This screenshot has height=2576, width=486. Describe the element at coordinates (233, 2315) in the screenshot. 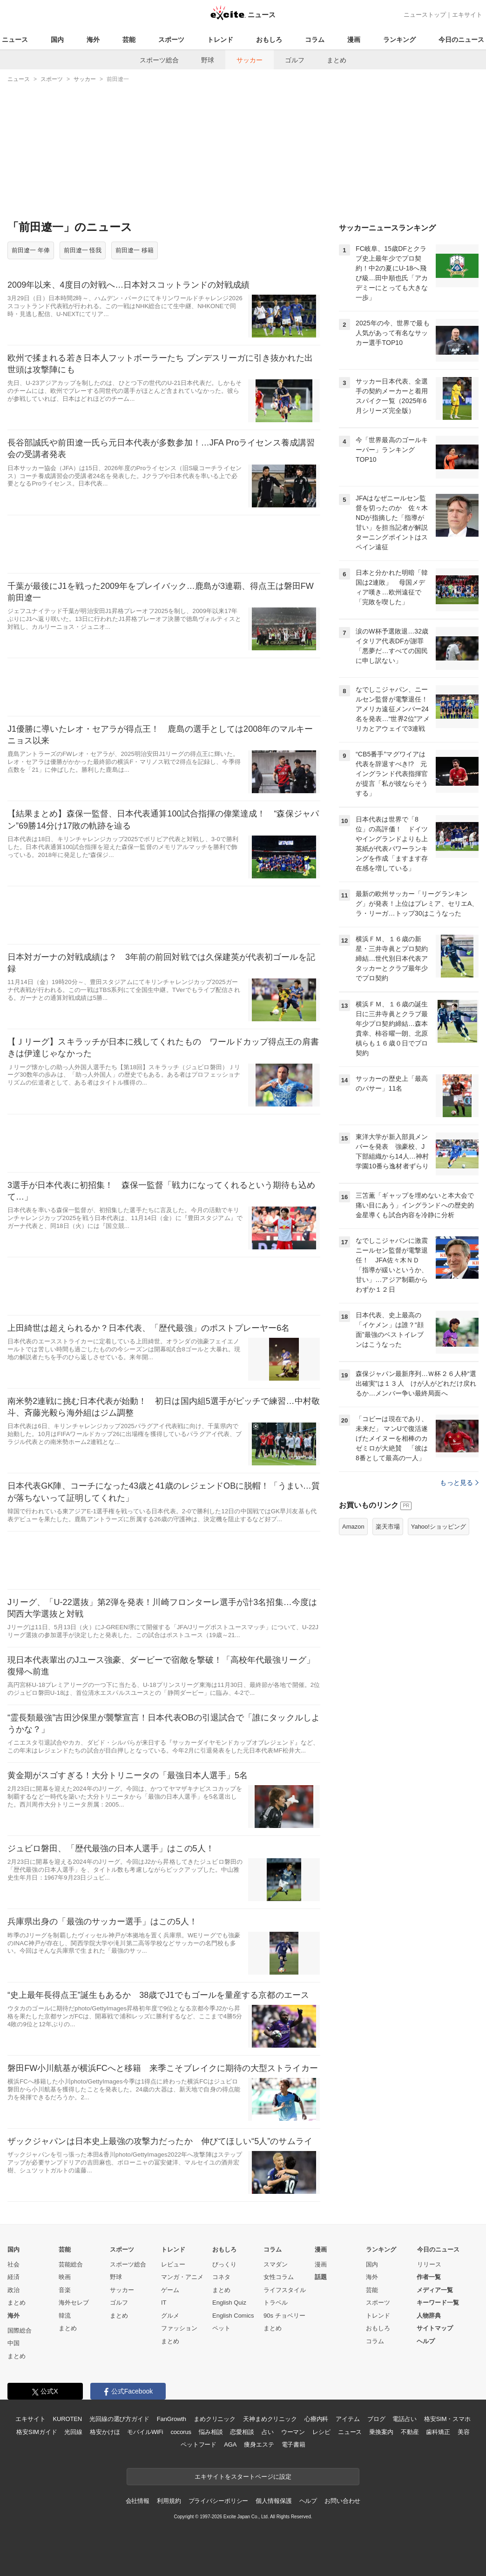

I see `English Comics` at that location.